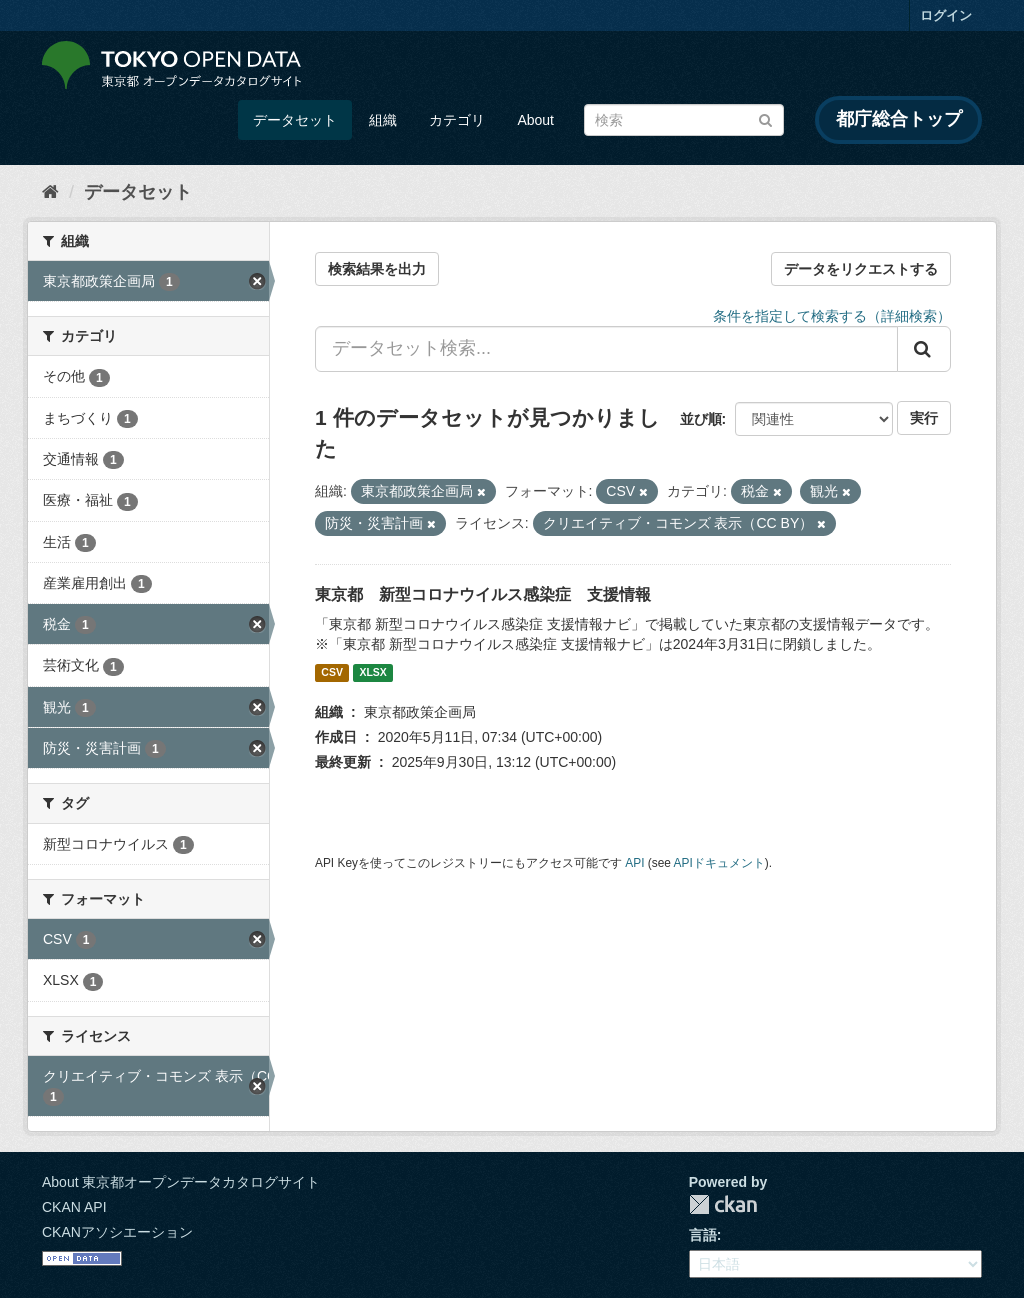  What do you see at coordinates (457, 120) in the screenshot?
I see `カテゴリ` at bounding box center [457, 120].